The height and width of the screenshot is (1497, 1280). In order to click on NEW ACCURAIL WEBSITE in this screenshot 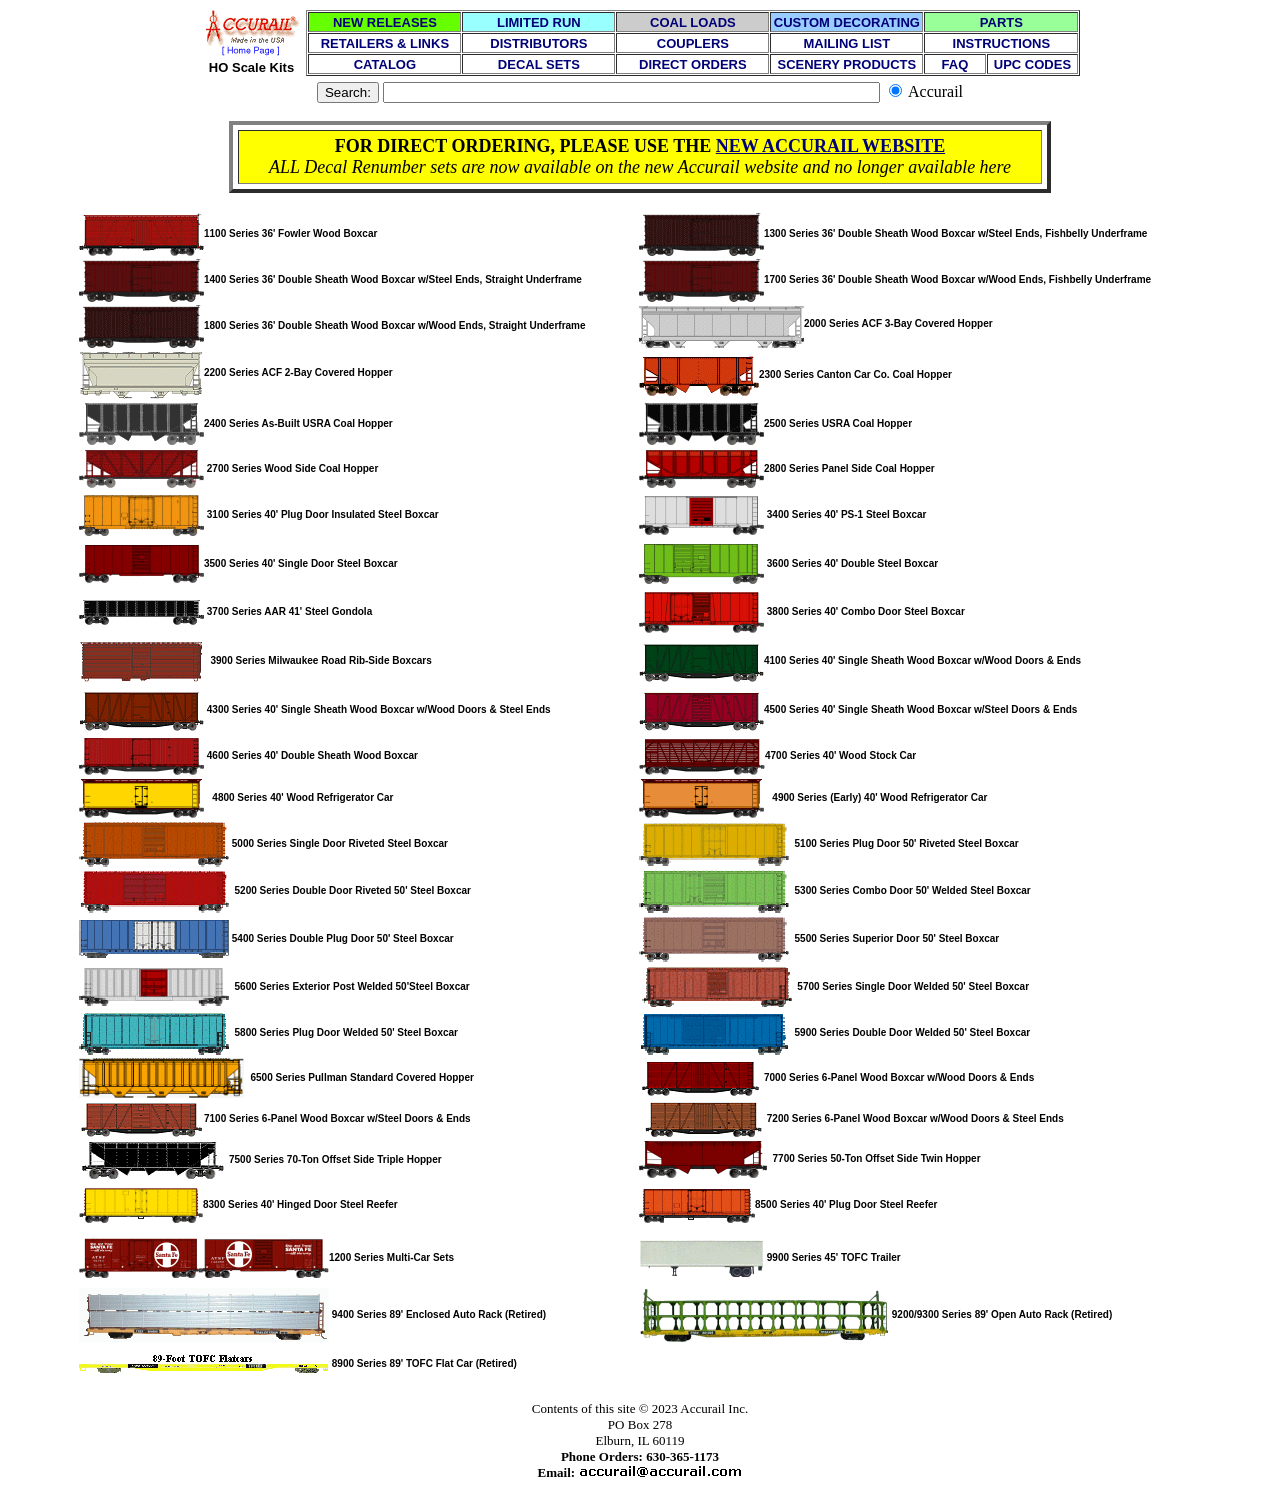, I will do `click(830, 146)`.